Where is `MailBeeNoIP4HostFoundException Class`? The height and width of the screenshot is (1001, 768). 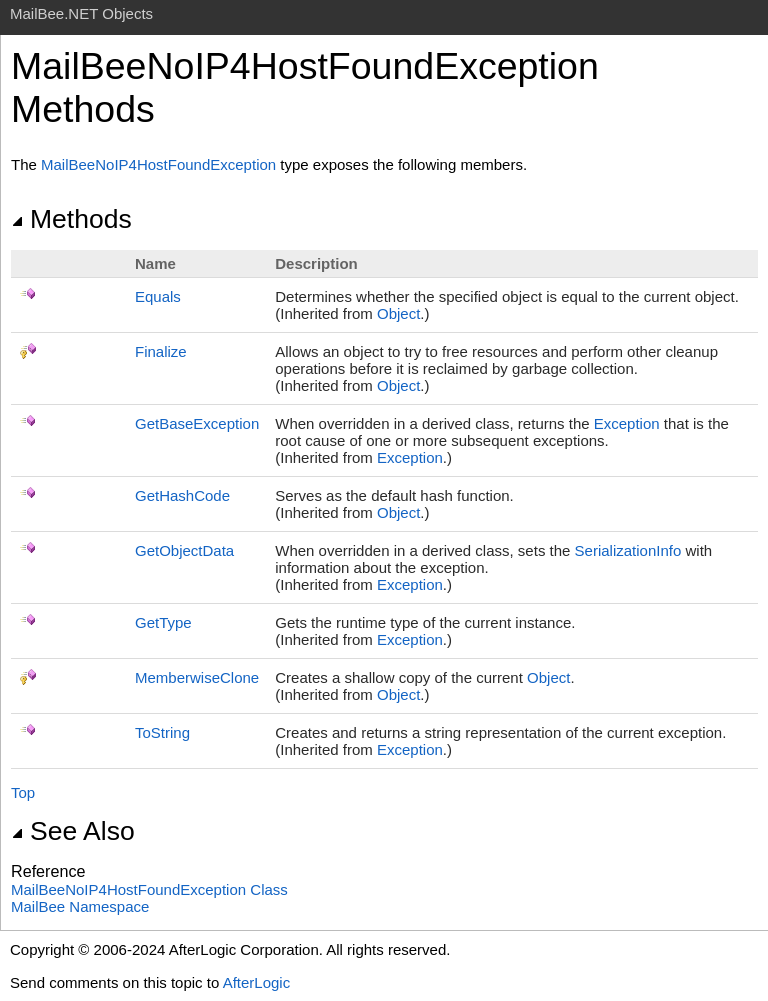 MailBeeNoIP4HostFoundException Class is located at coordinates (149, 889).